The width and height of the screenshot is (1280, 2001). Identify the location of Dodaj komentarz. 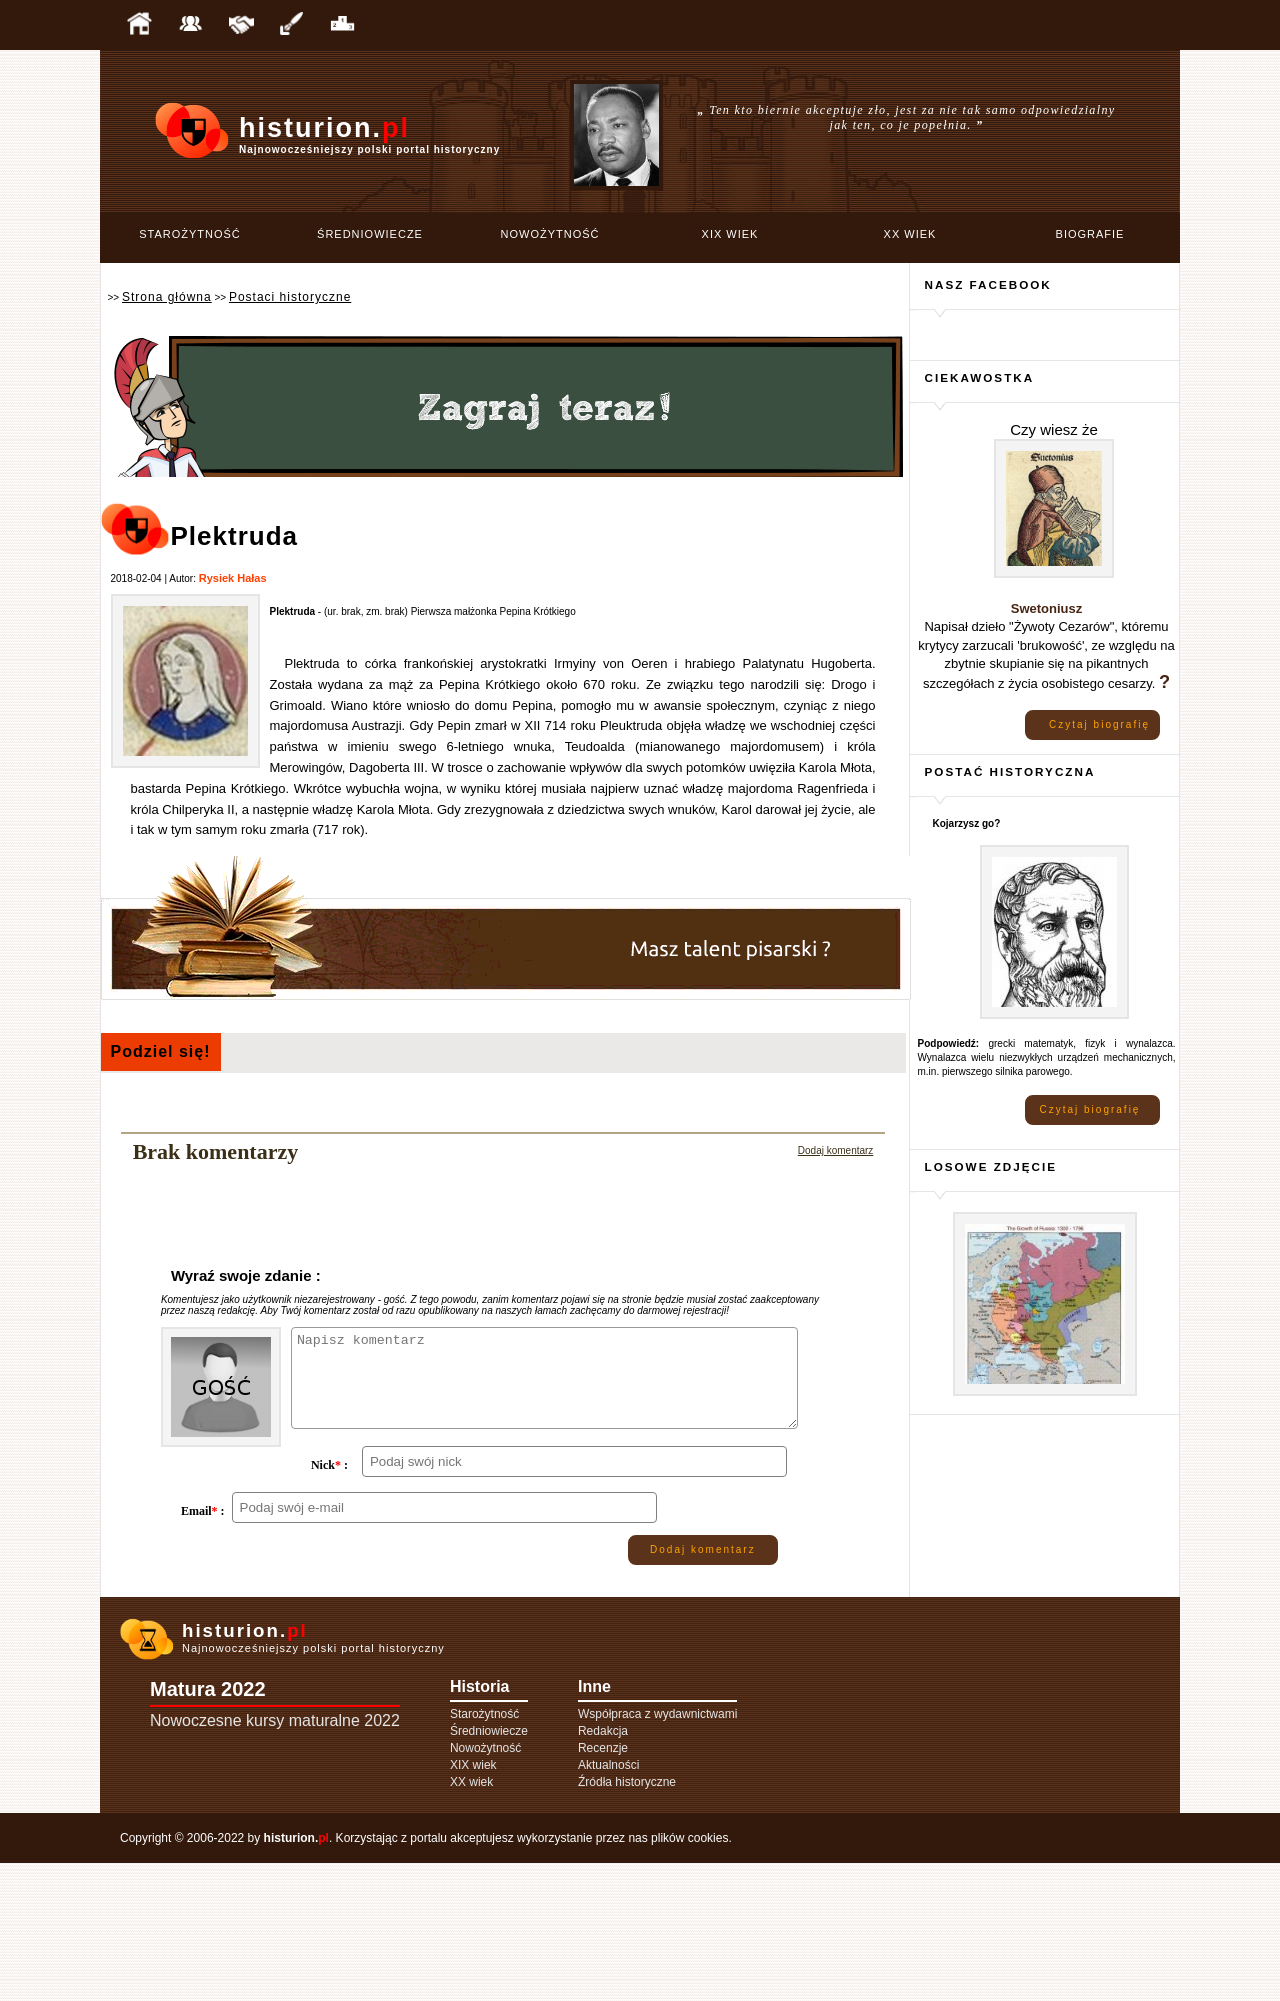
(836, 1150).